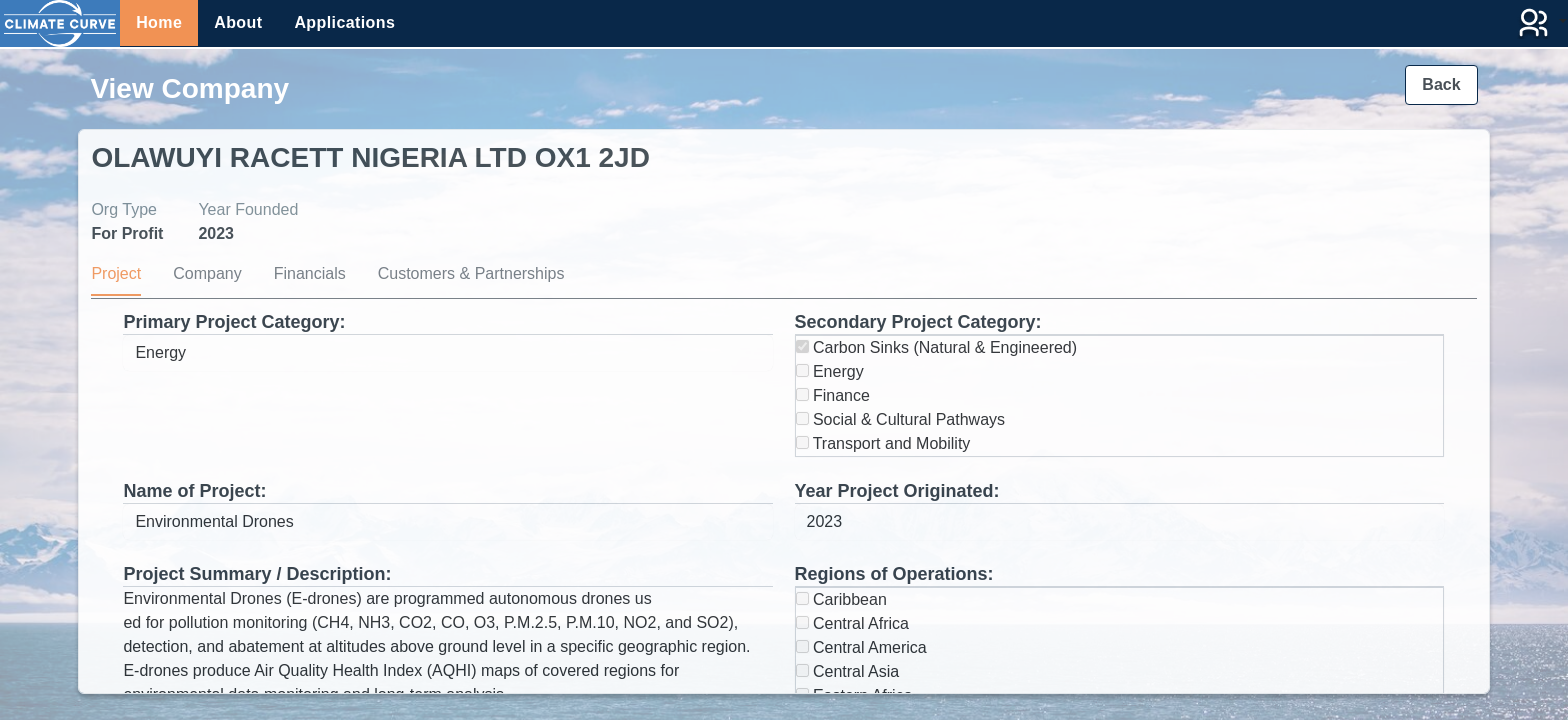  I want to click on Carbon Sinks (Natural & Engineered), so click(937, 347).